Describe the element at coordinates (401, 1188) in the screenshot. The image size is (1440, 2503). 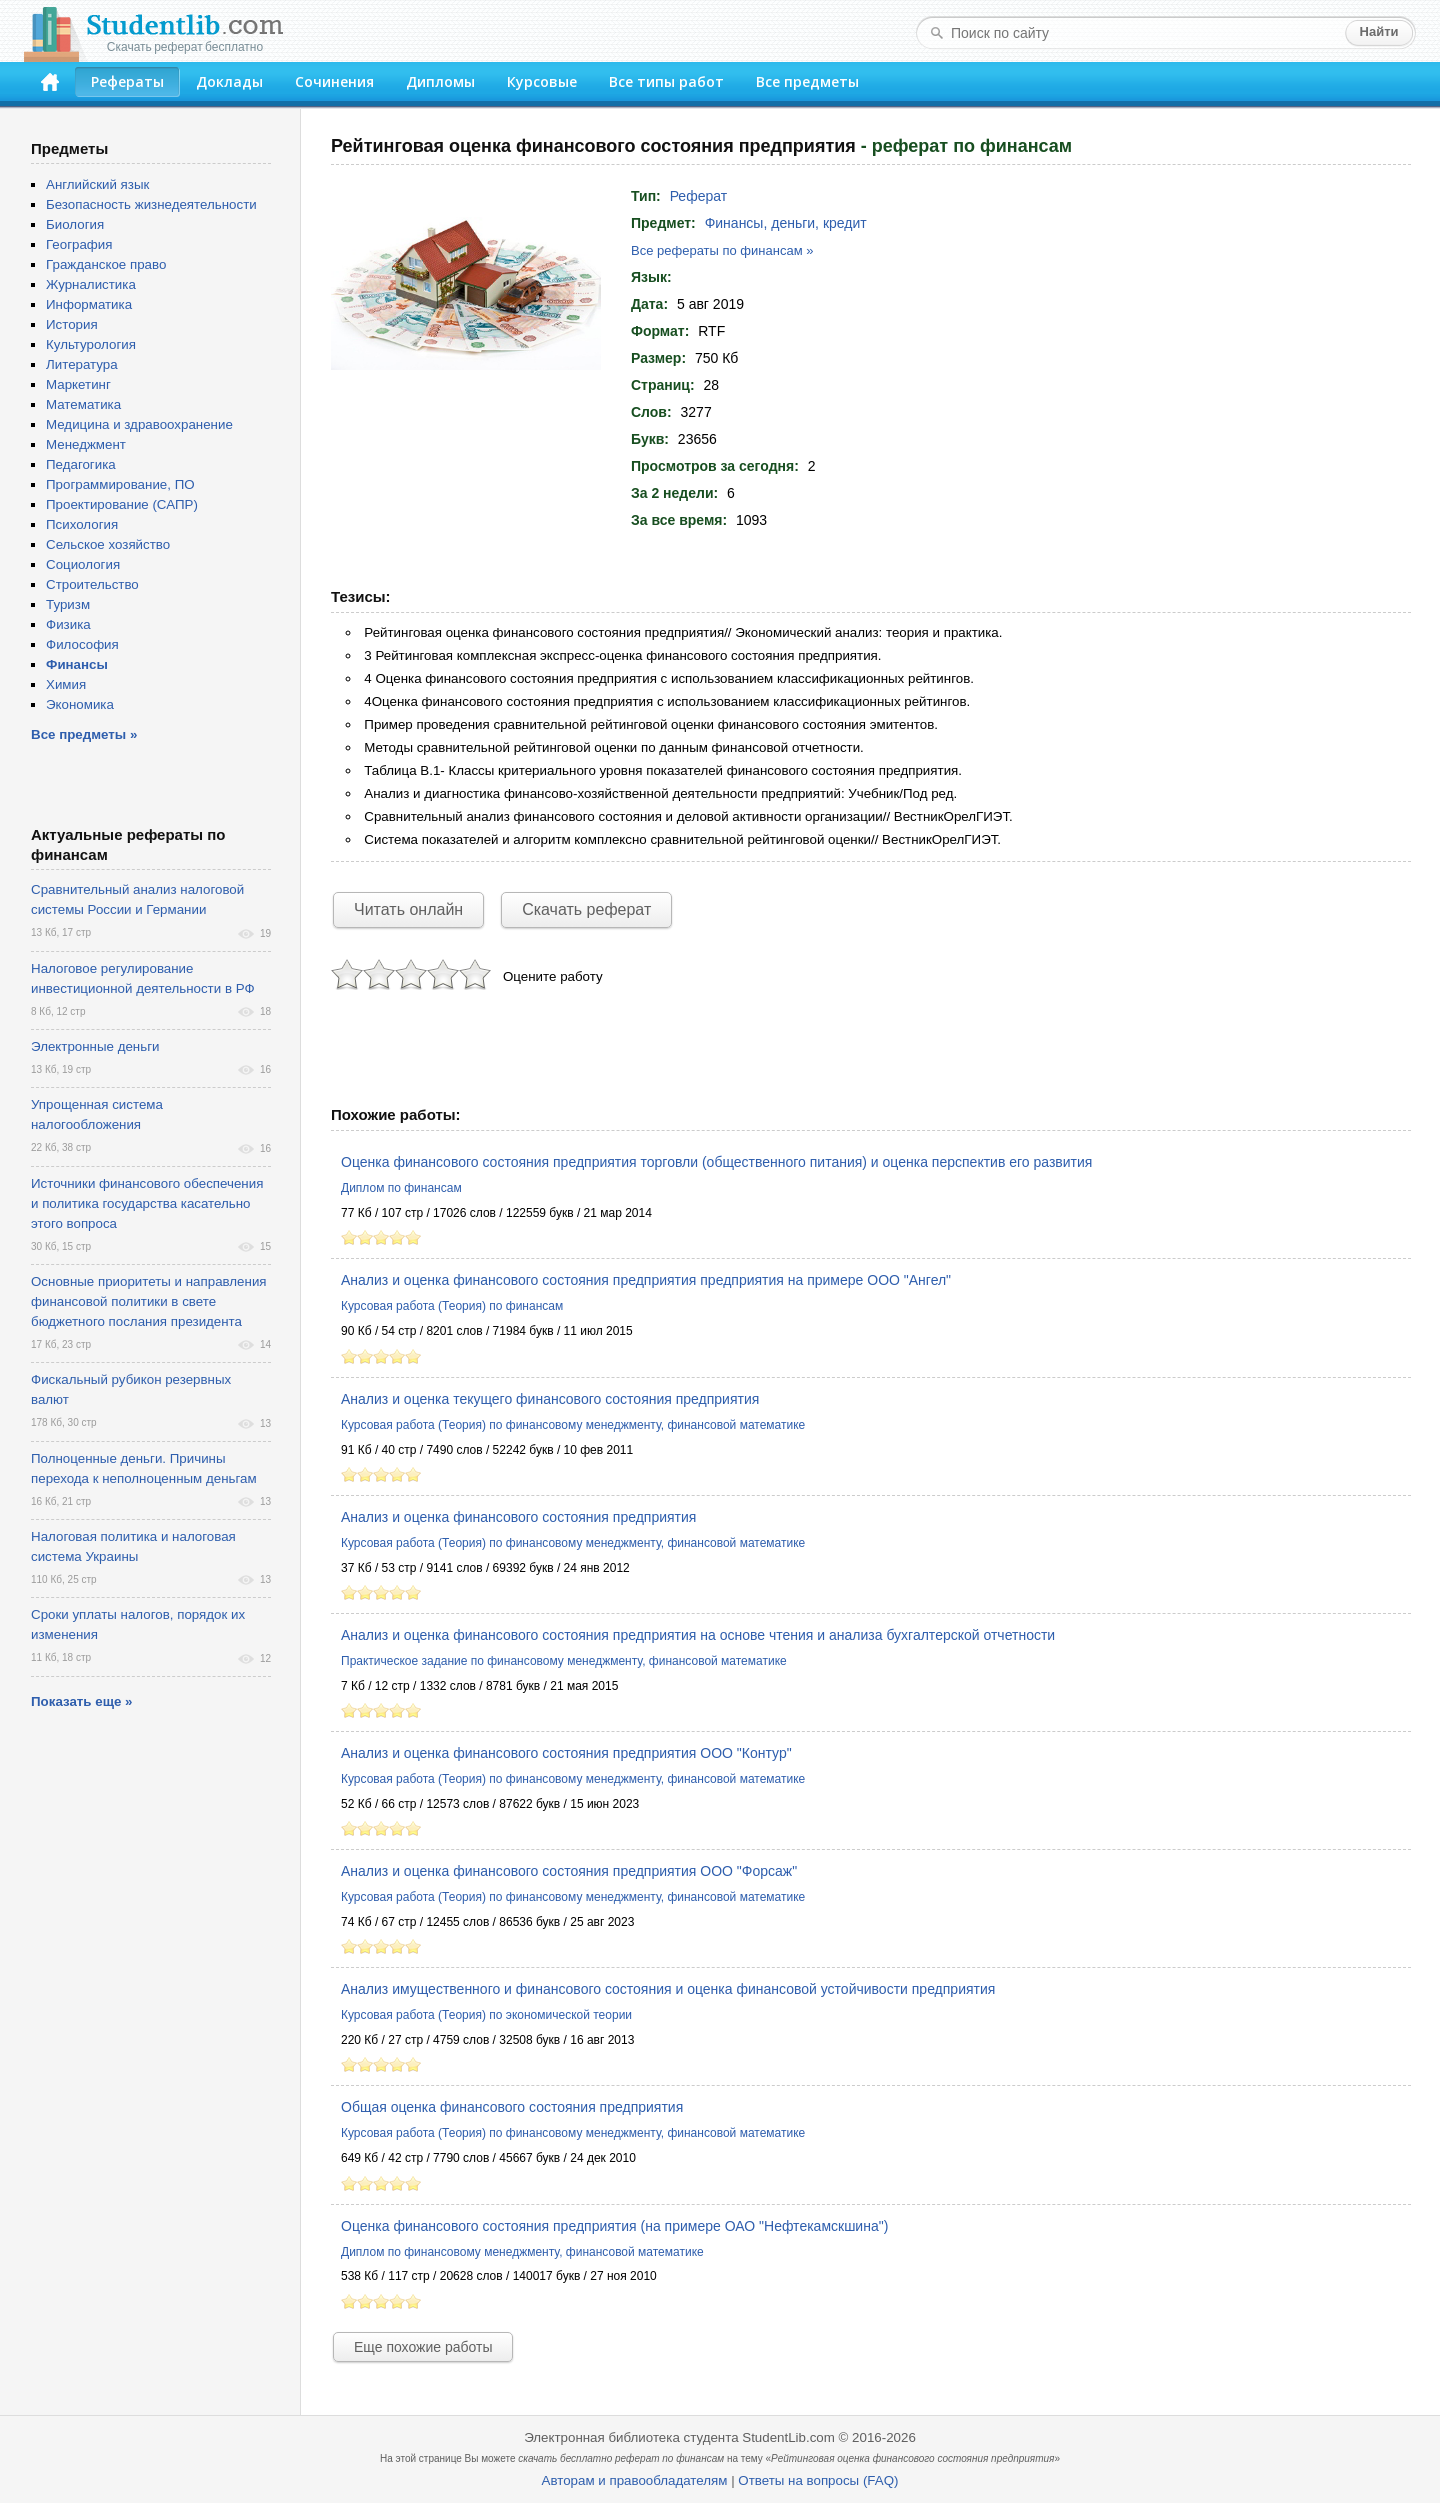
I see `Диплом по финансам` at that location.